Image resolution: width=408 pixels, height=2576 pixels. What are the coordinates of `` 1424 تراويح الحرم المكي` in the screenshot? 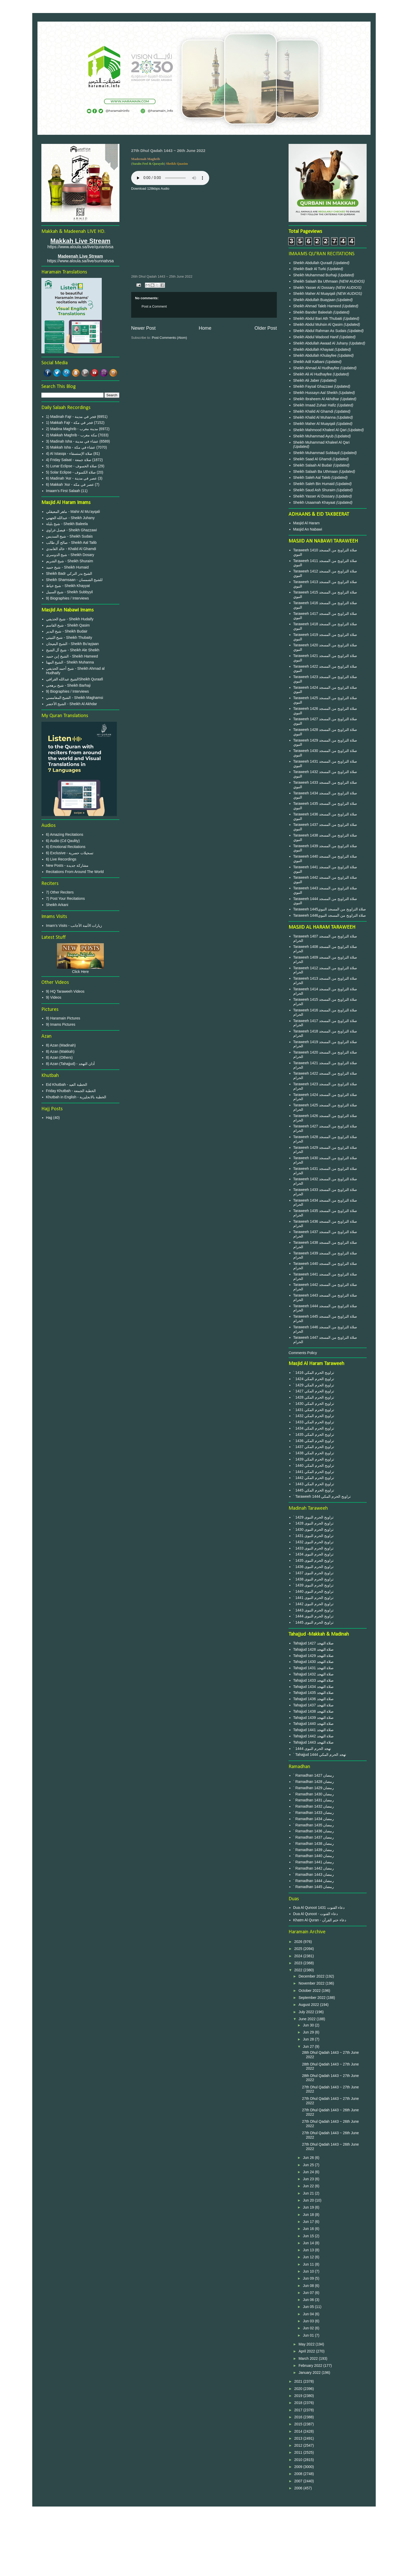 It's located at (313, 1379).